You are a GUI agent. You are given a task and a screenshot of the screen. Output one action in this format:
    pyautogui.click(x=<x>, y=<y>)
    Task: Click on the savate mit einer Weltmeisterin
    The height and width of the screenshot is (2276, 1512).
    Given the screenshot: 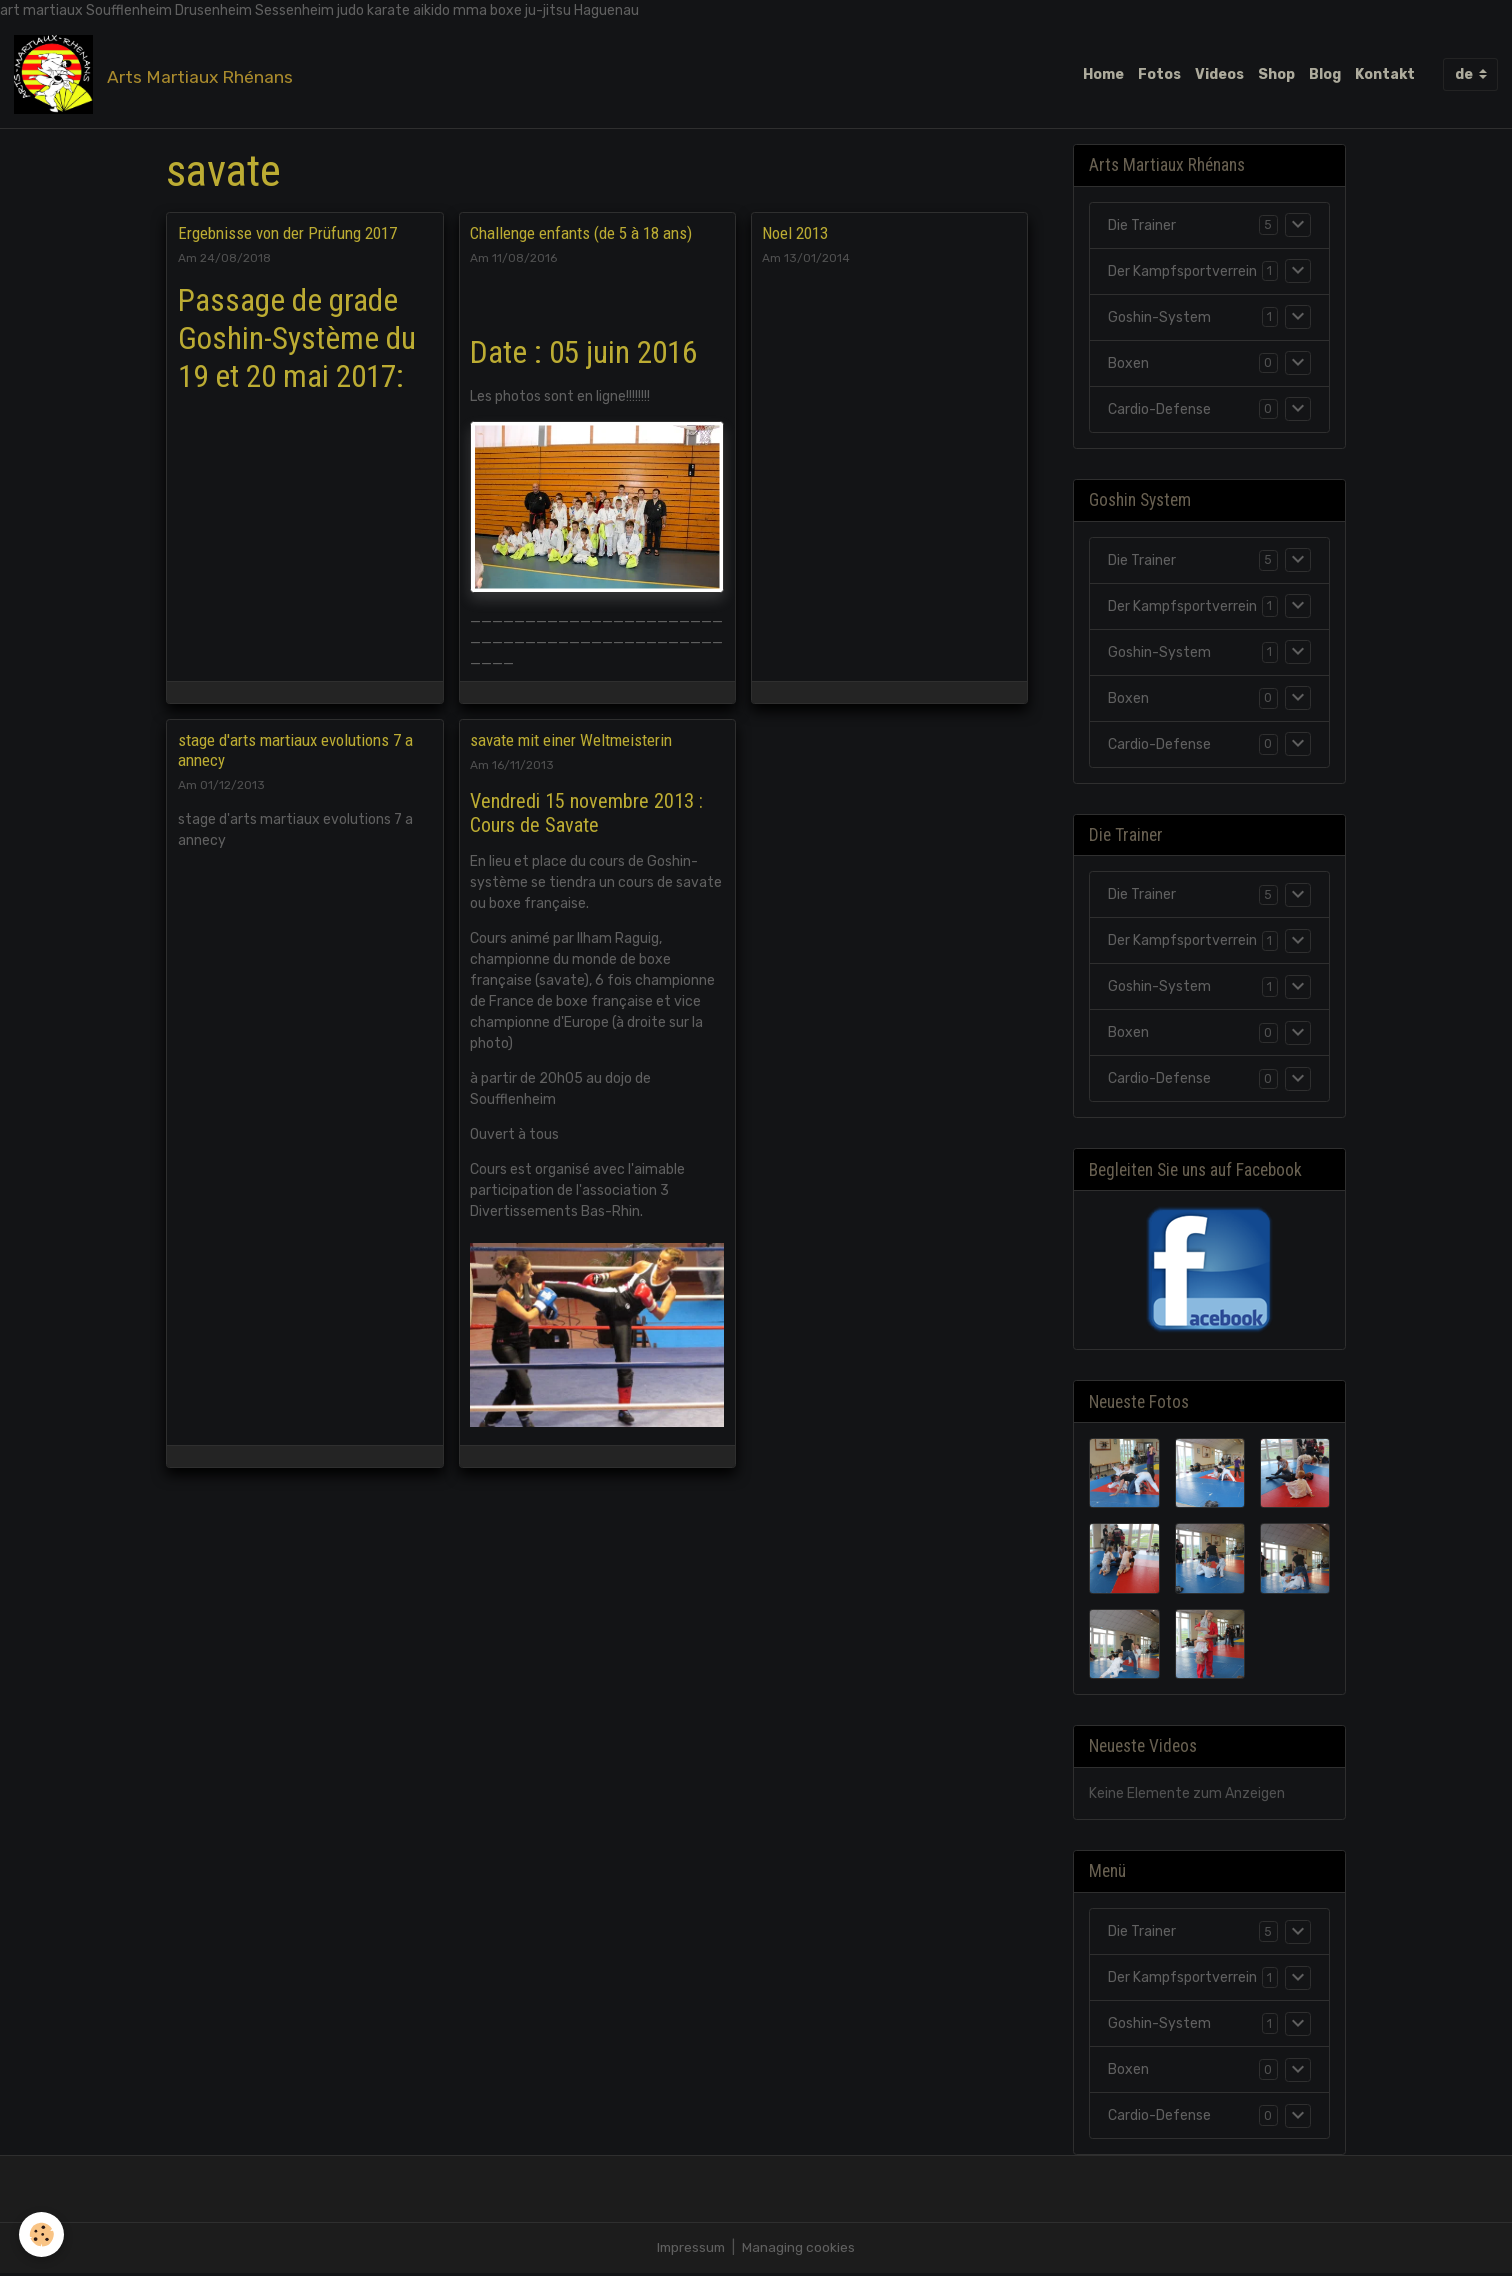 What is the action you would take?
    pyautogui.click(x=571, y=741)
    